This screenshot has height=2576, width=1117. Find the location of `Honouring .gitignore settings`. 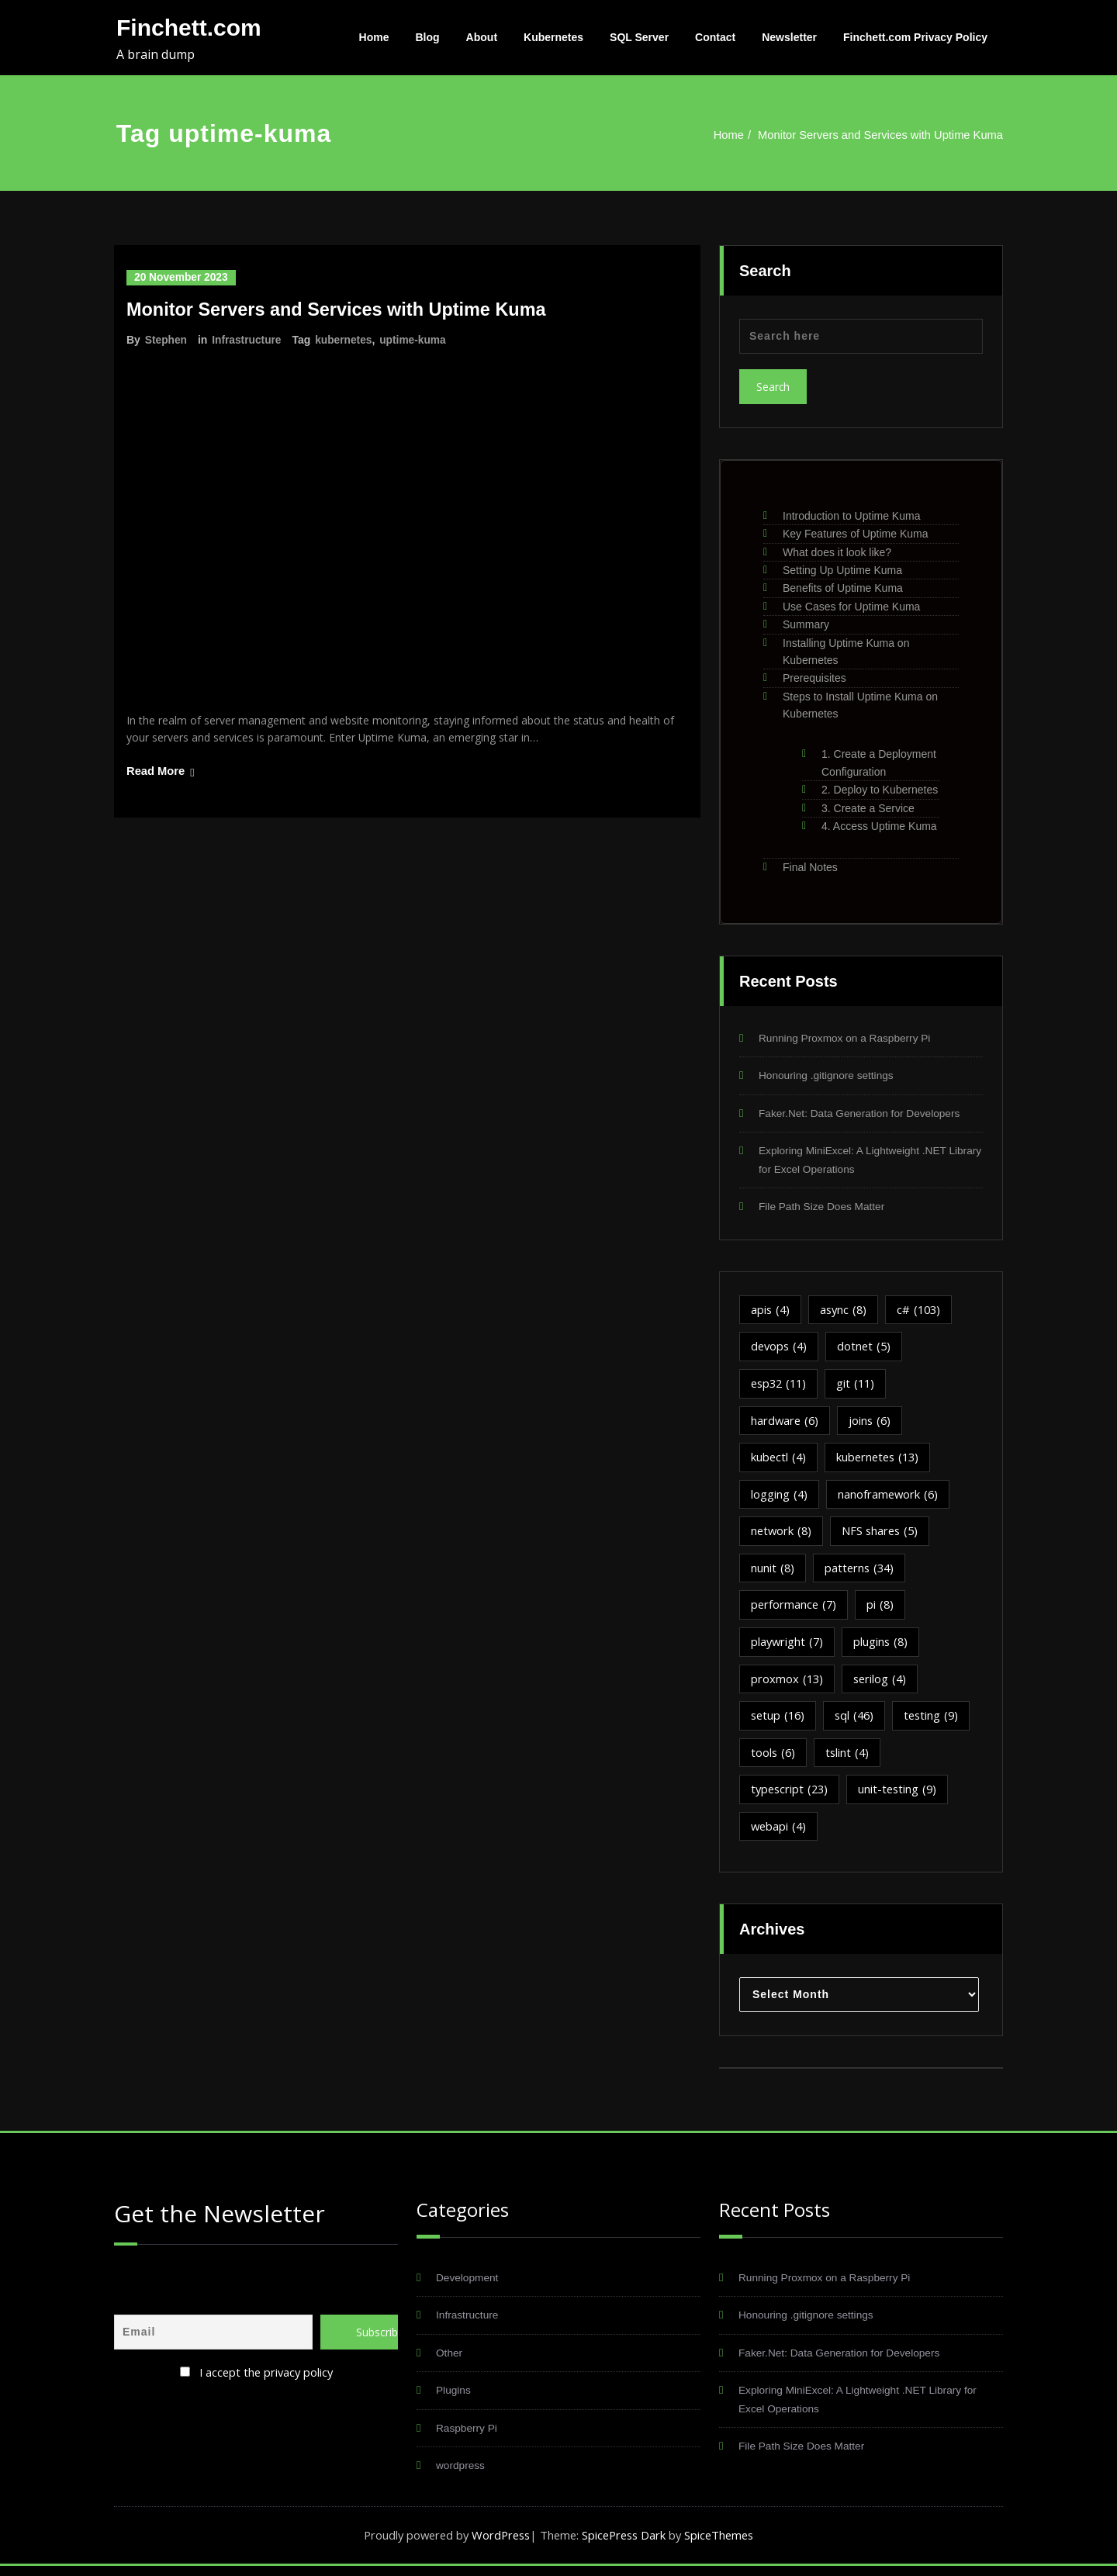

Honouring .gitignore settings is located at coordinates (833, 1076).